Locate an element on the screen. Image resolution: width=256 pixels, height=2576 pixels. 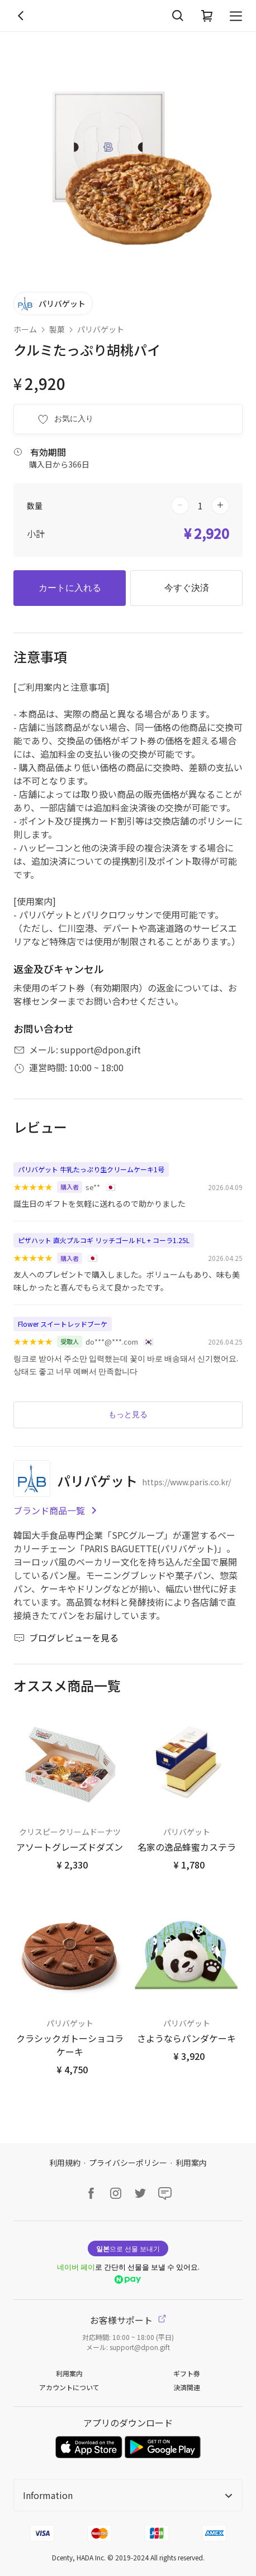
ピザハット 直火プルコギ リッチゴールドL + コーラ1.25L is located at coordinates (103, 1240).